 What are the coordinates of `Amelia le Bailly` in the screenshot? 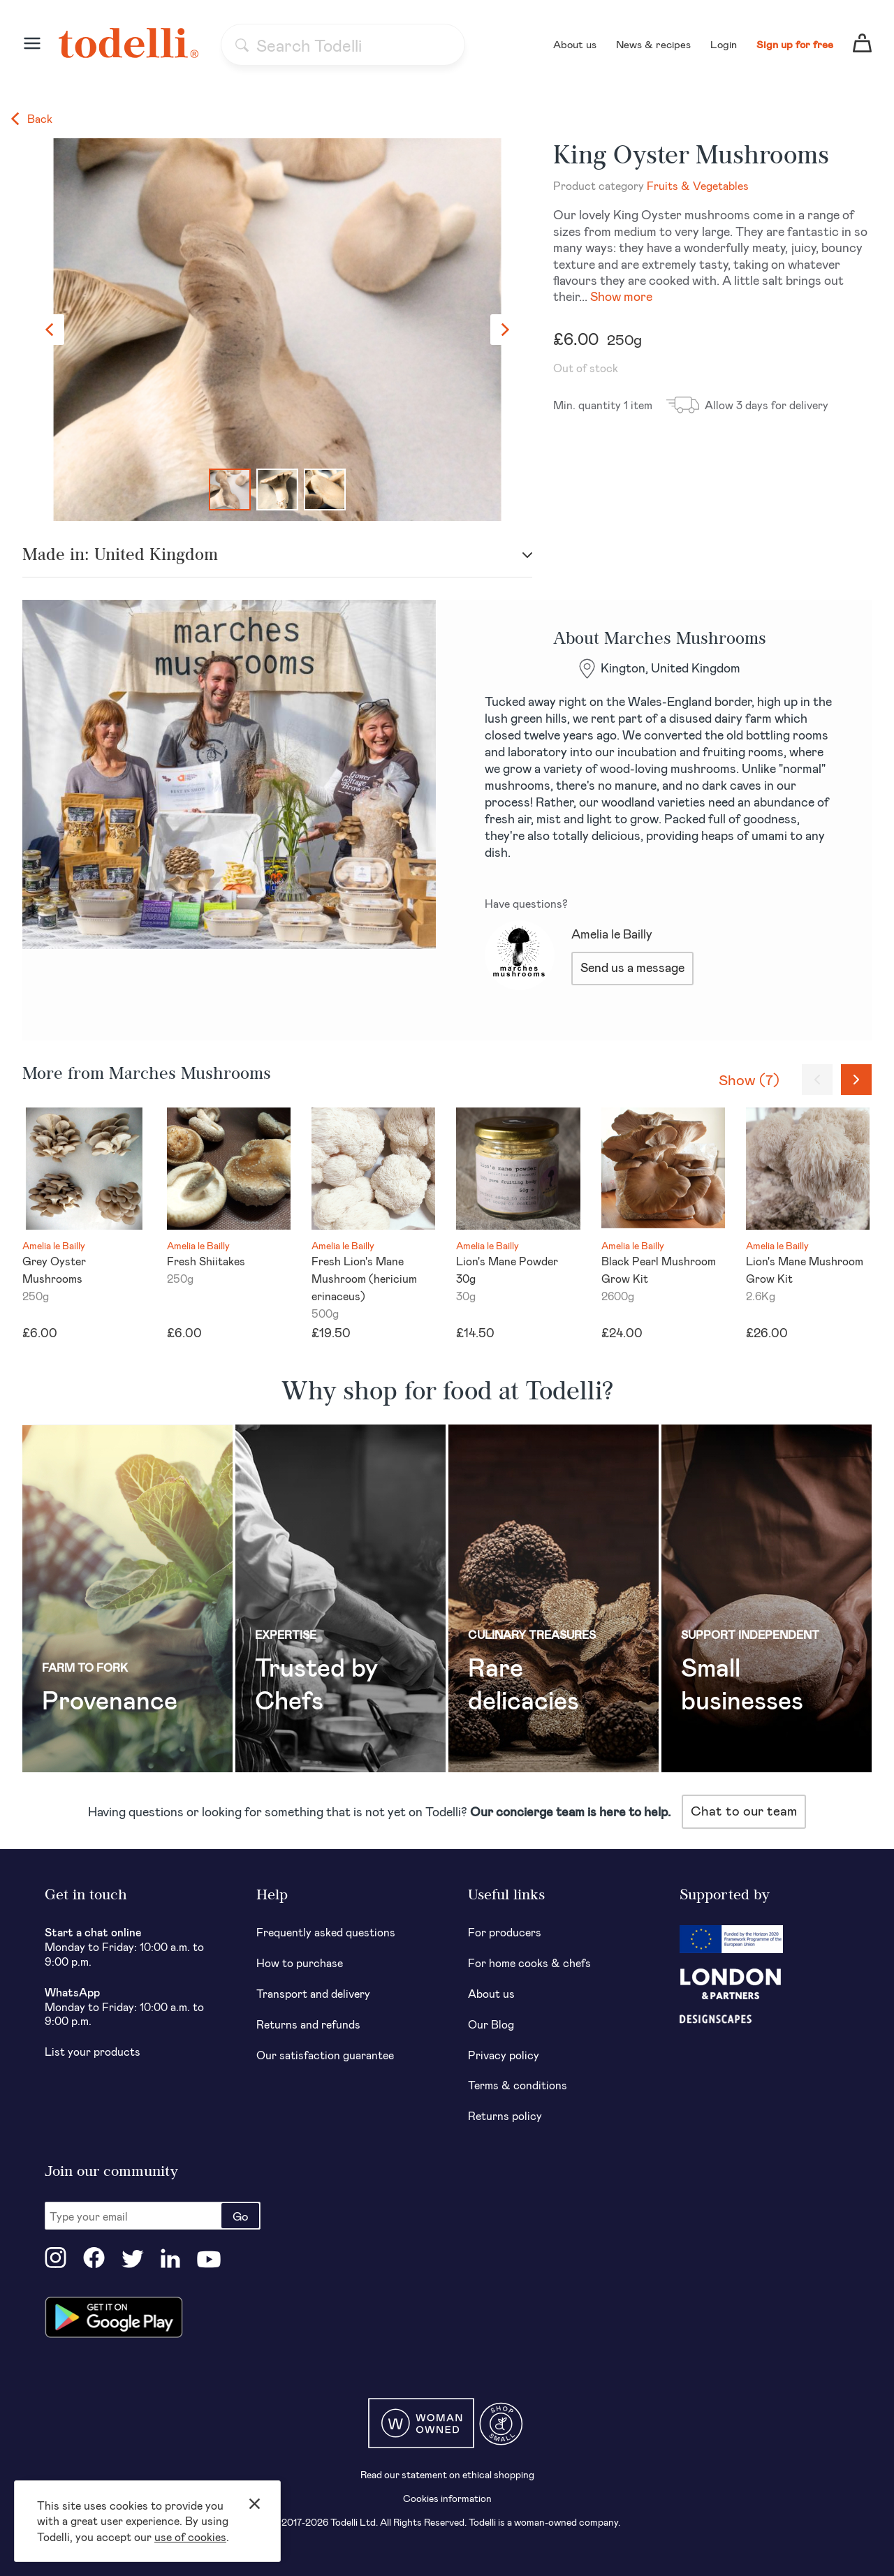 It's located at (611, 933).